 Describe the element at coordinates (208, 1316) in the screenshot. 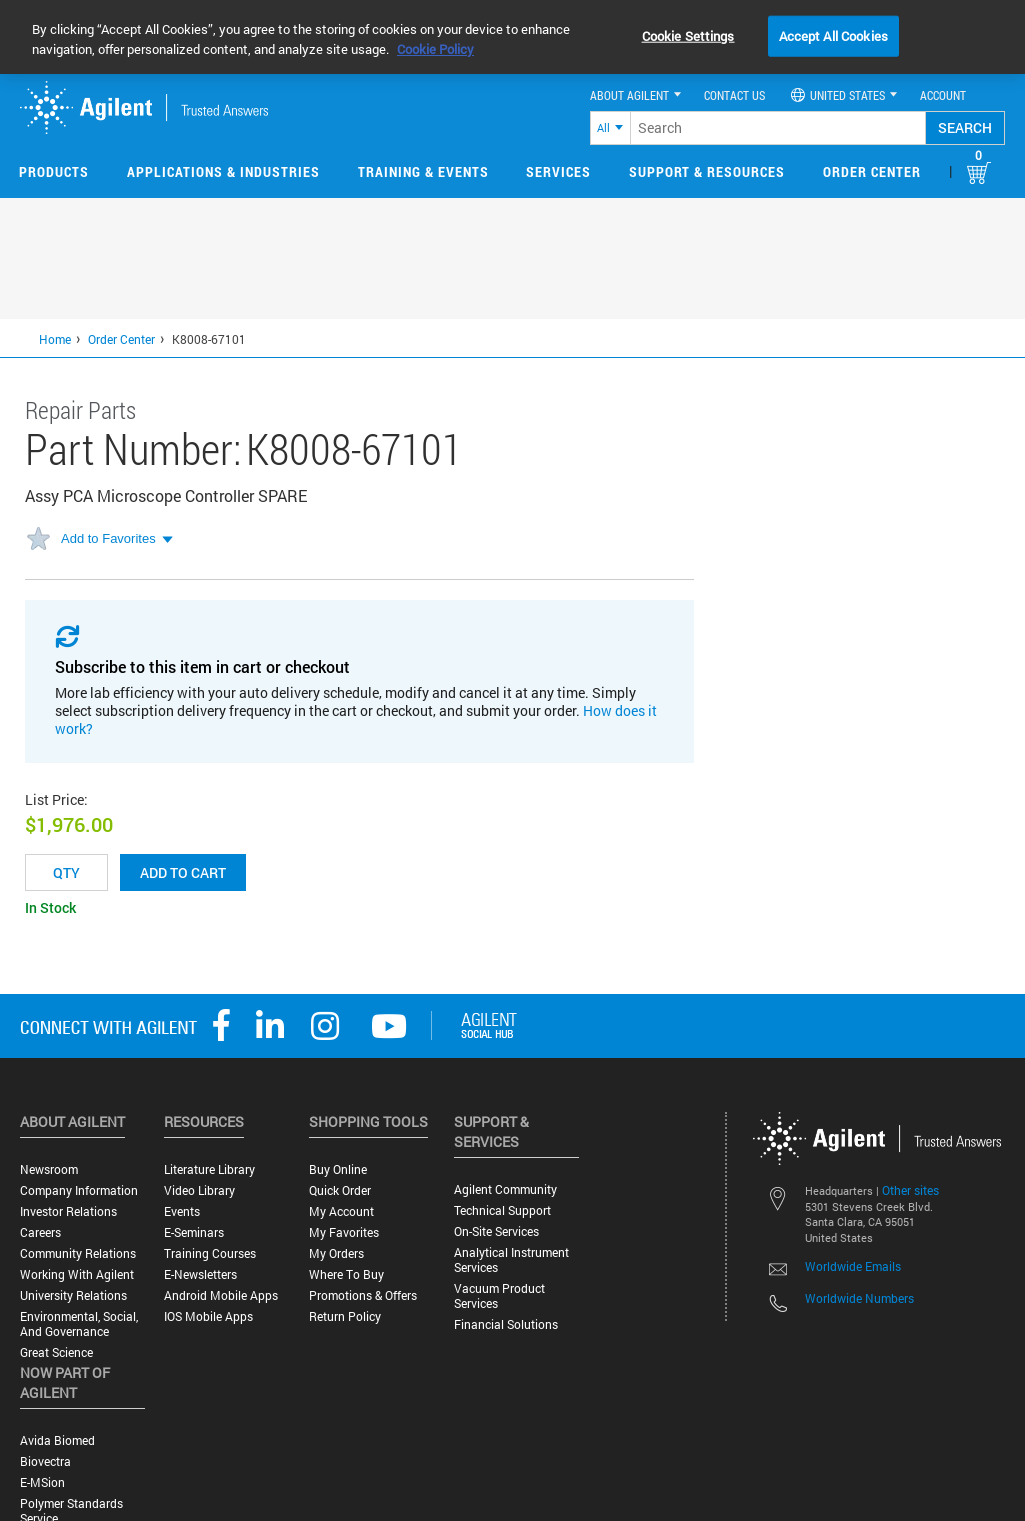

I see `iOS Mobile Apps` at that location.